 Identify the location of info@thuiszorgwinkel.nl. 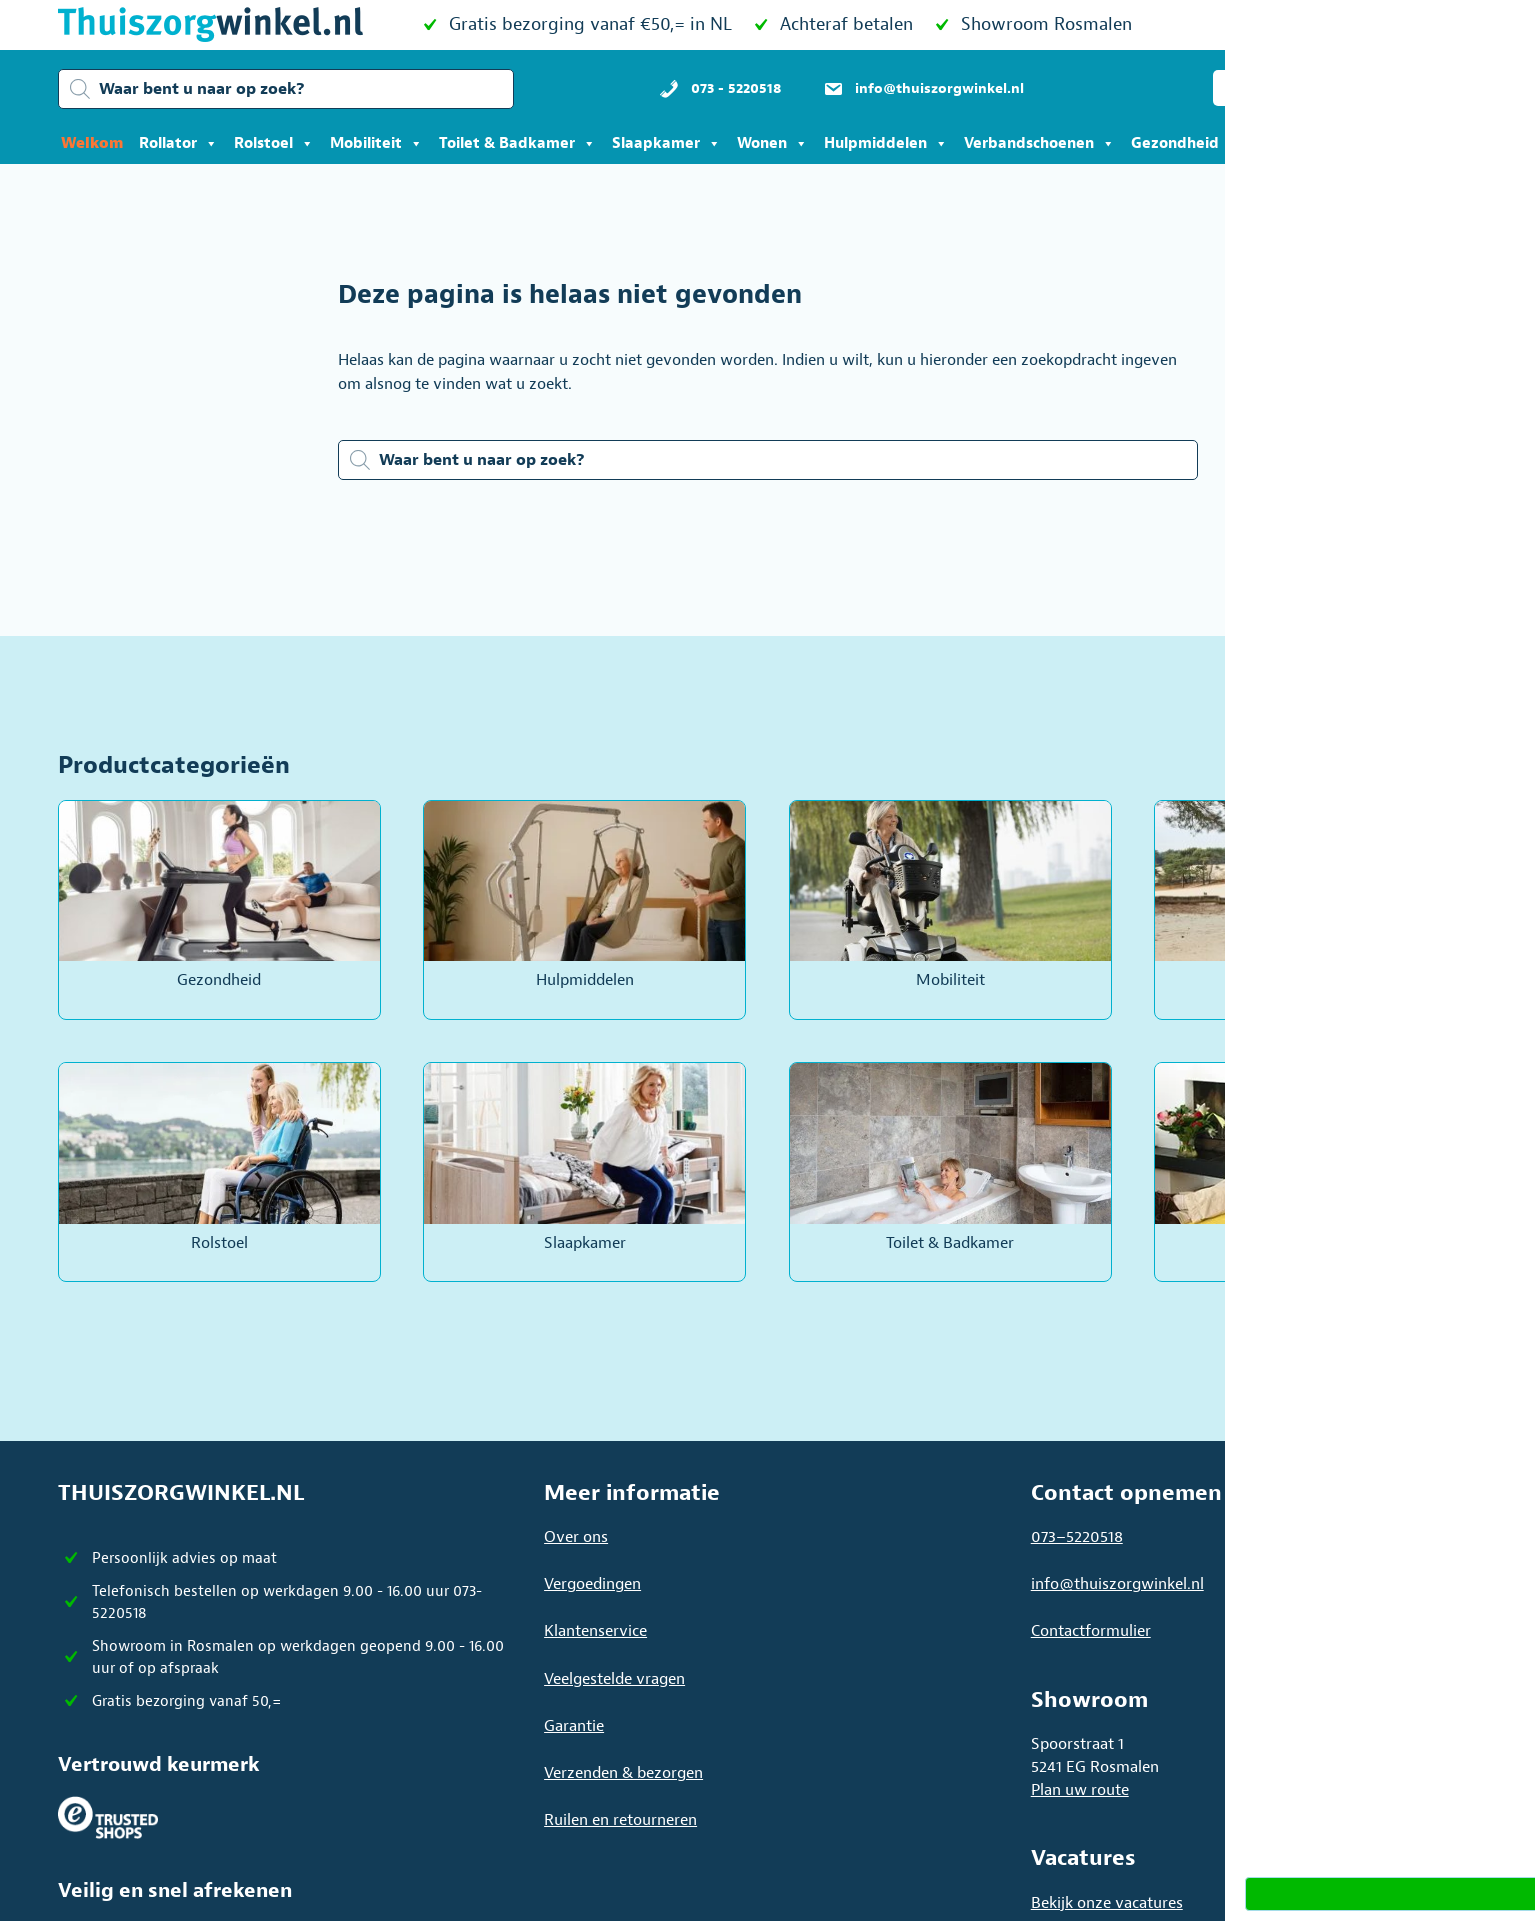
(1117, 1584).